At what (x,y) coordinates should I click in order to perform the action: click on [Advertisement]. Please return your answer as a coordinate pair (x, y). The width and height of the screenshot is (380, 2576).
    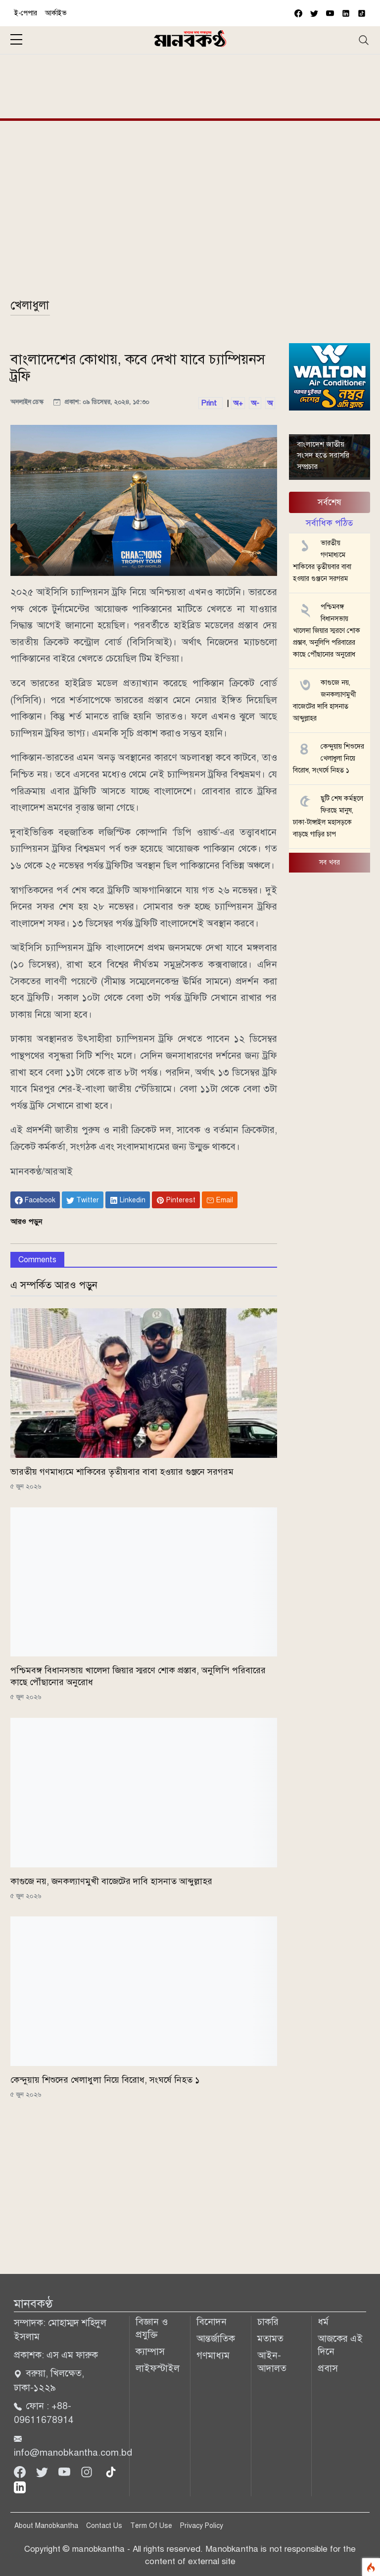
    Looking at the image, I should click on (190, 84).